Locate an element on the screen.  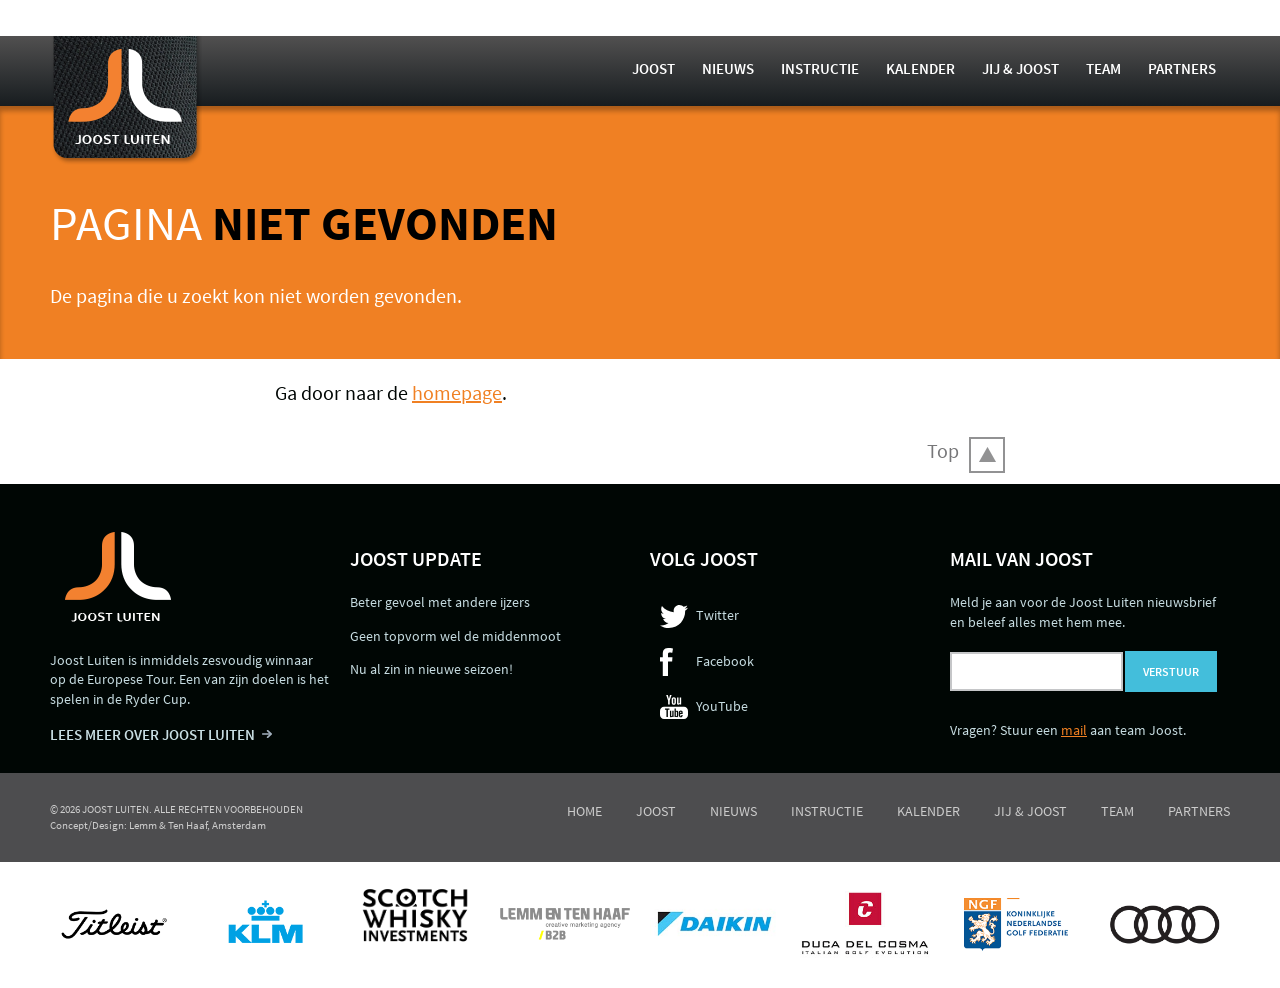
LEES MEER OVER JOOST LUITEN is located at coordinates (152, 734).